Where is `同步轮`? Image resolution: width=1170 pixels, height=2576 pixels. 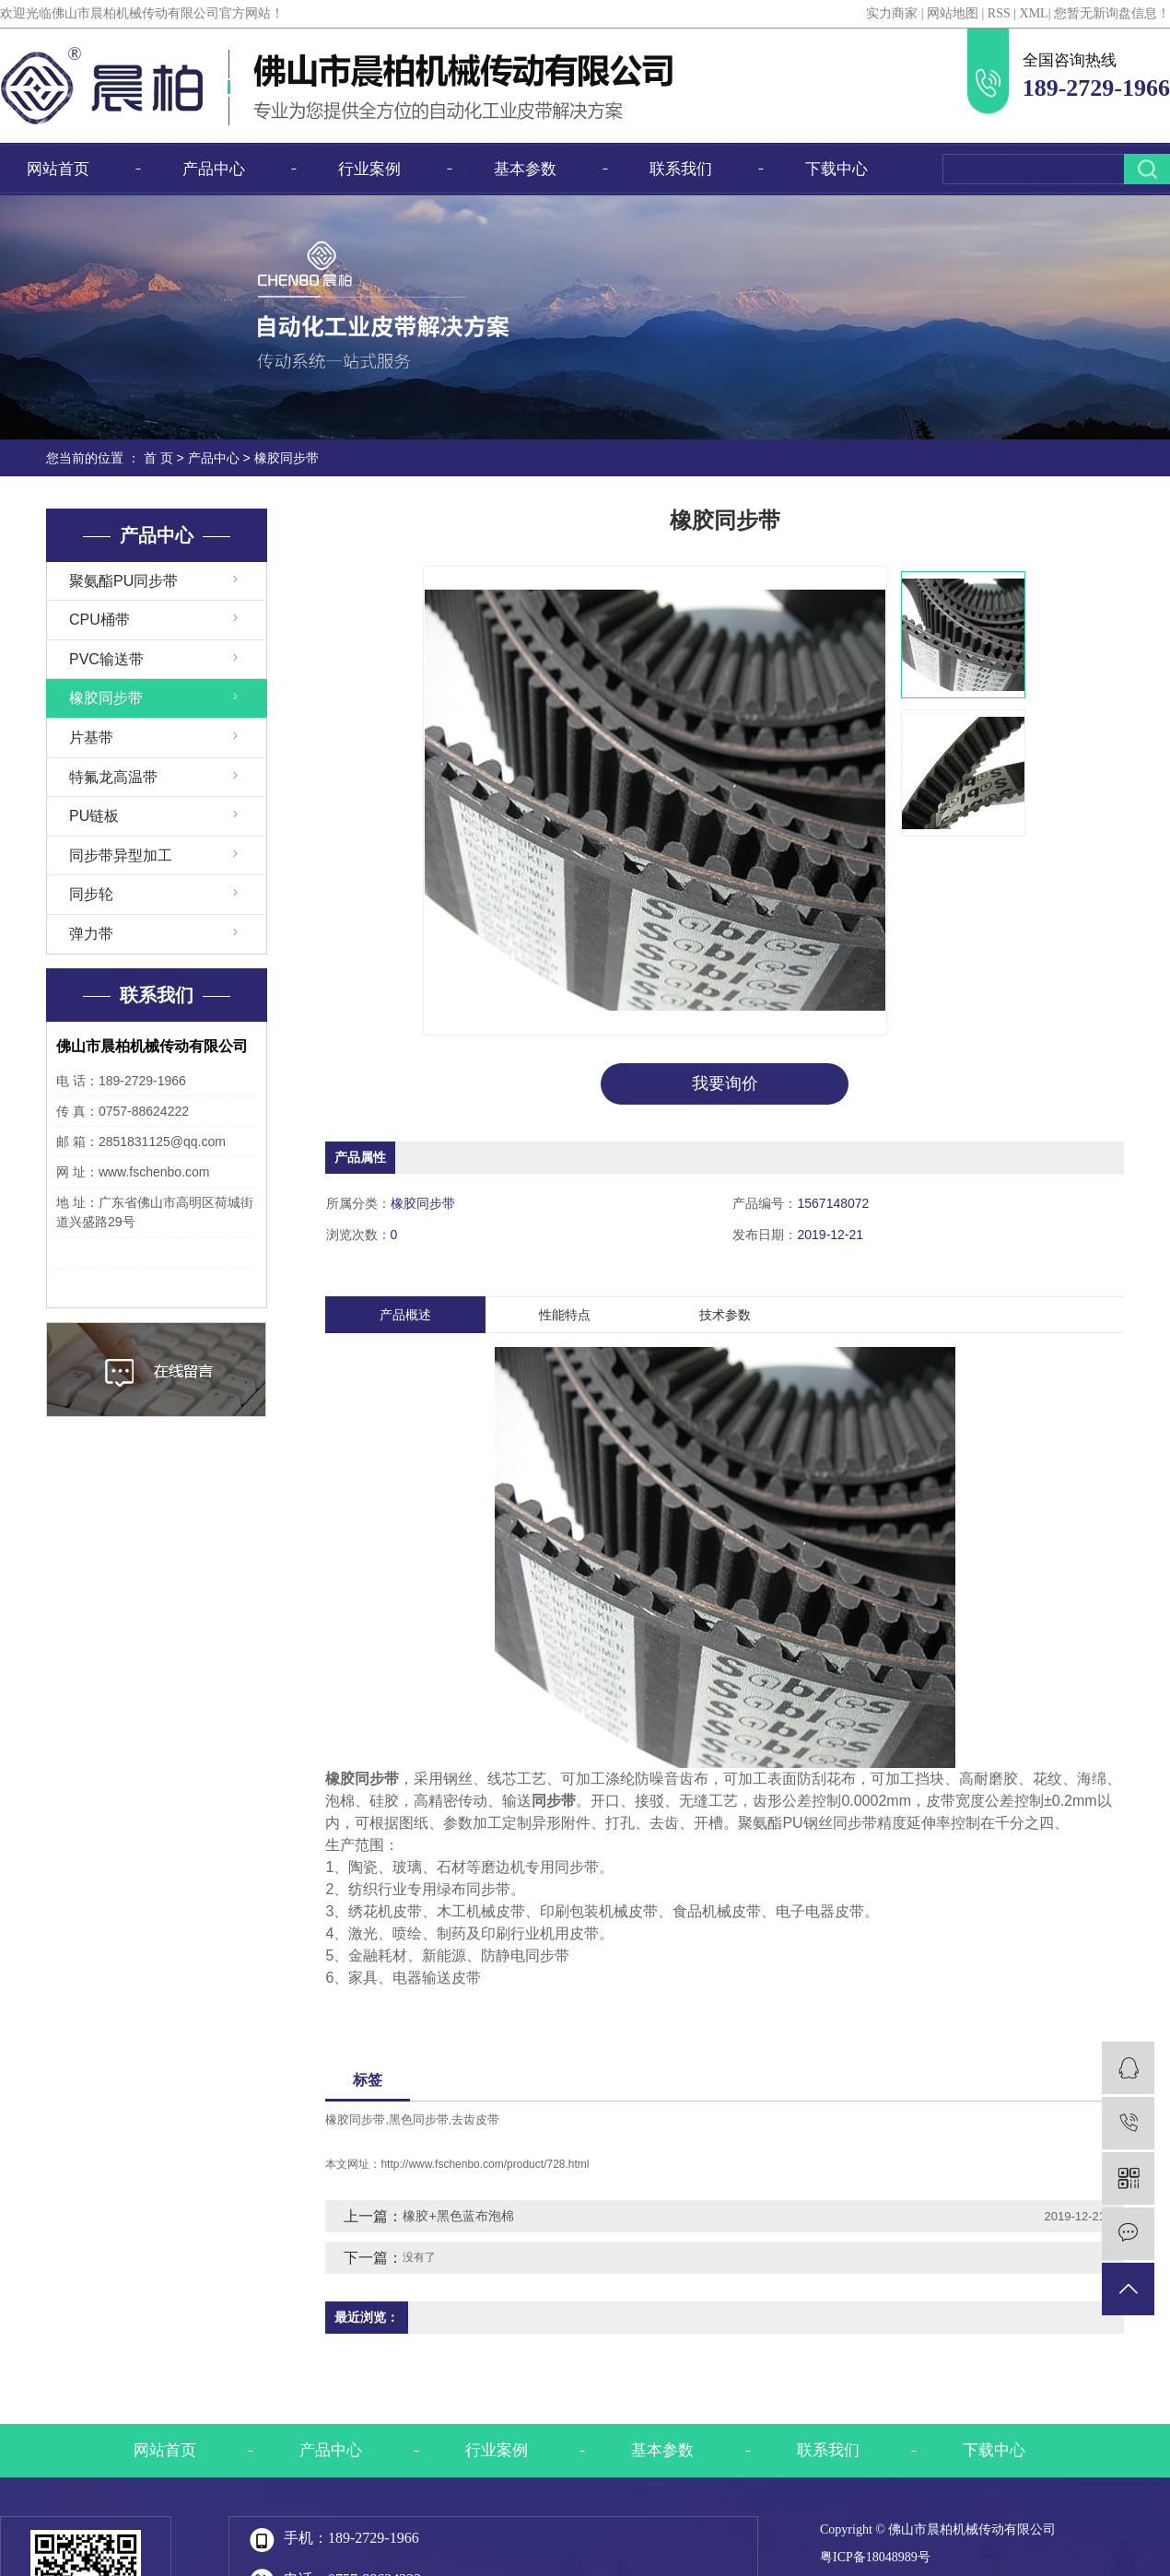
同步轮 is located at coordinates (91, 894).